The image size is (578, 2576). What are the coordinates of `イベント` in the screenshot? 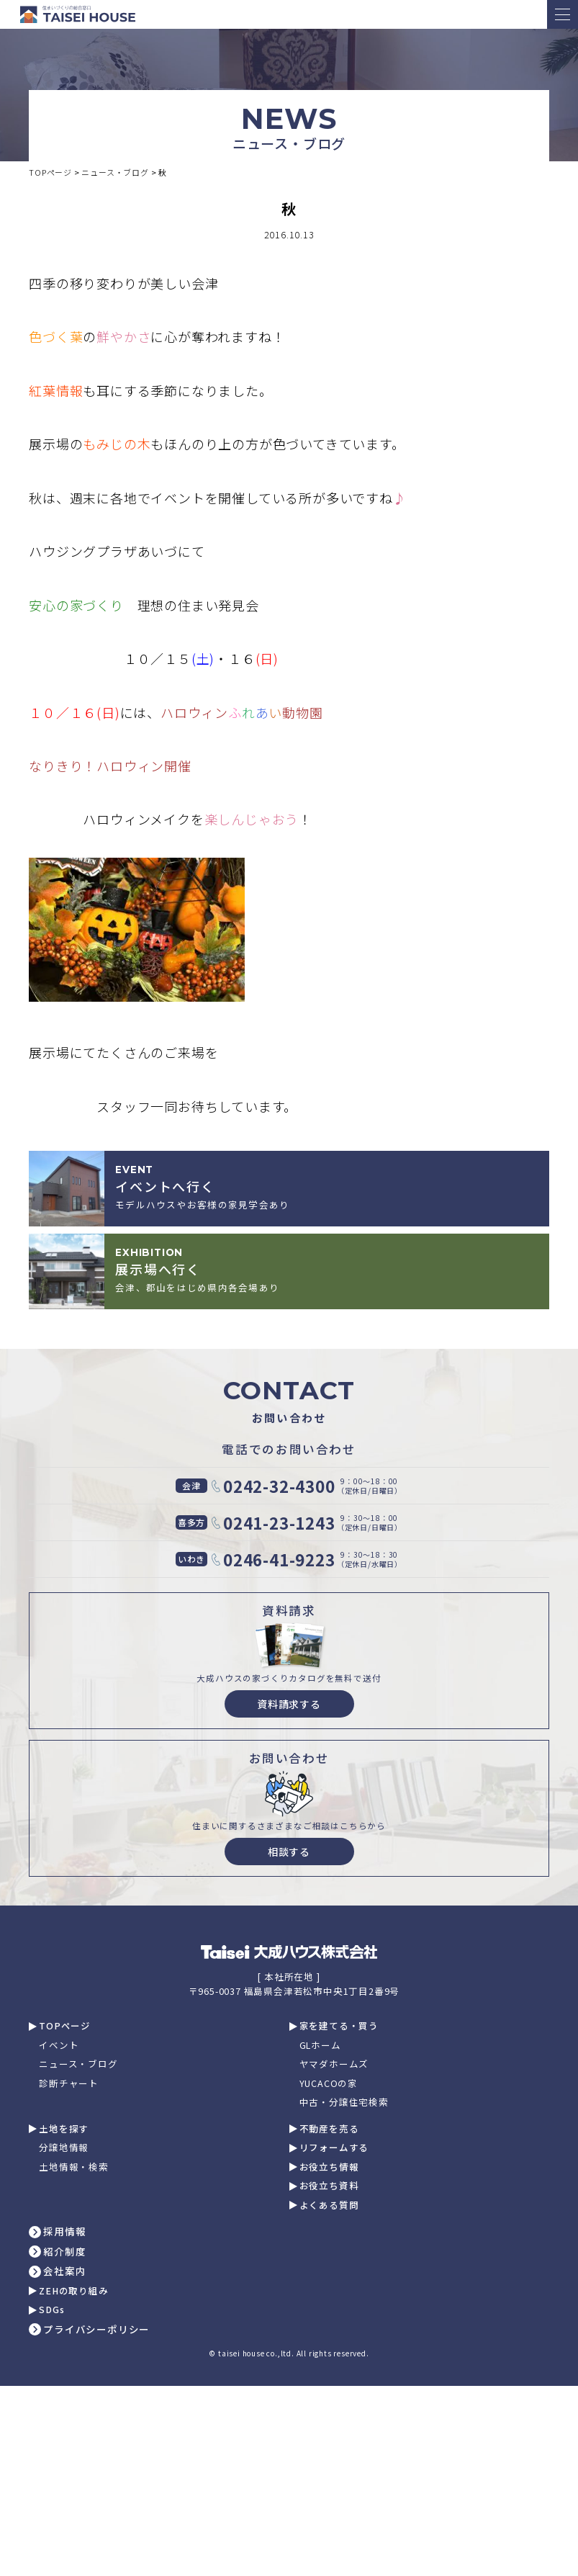 It's located at (58, 2045).